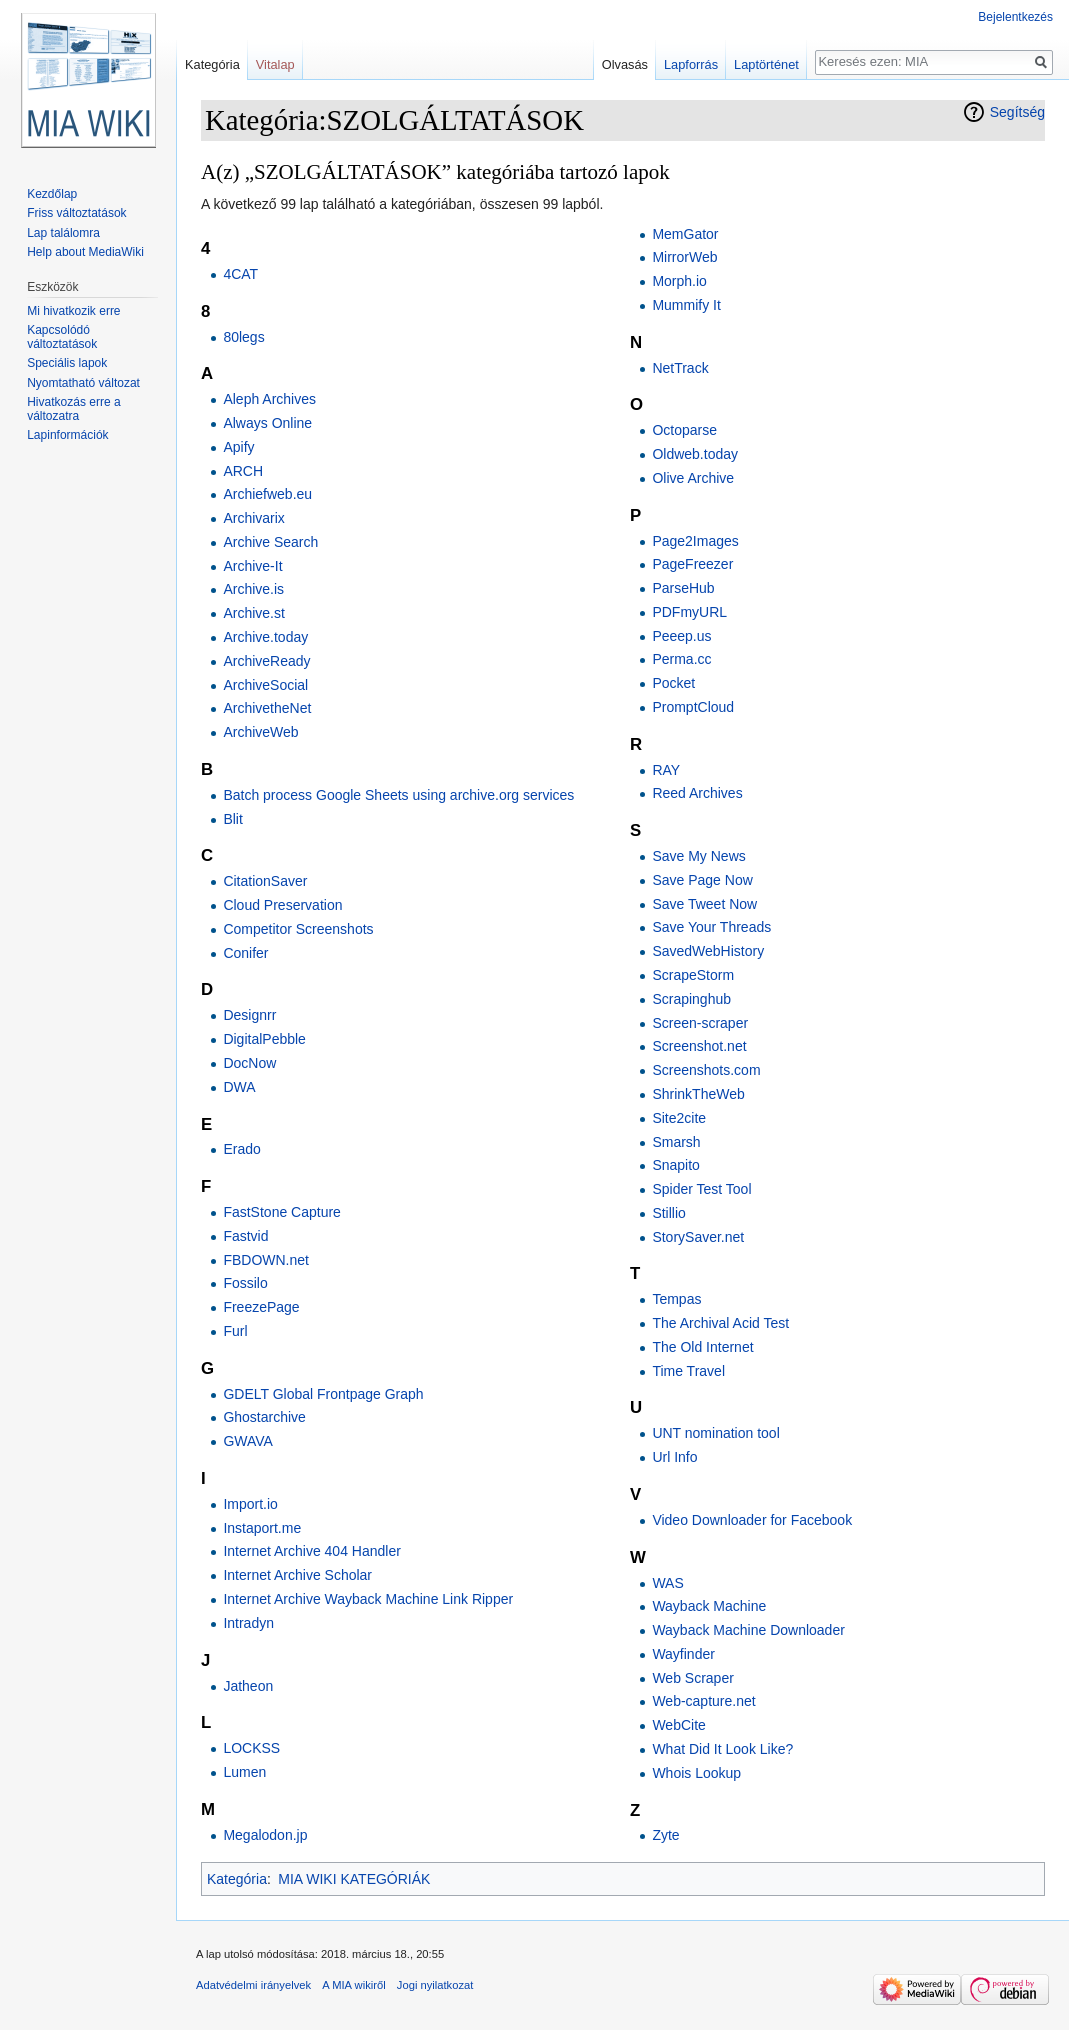  Describe the element at coordinates (264, 1039) in the screenshot. I see `DigitalPebble` at that location.